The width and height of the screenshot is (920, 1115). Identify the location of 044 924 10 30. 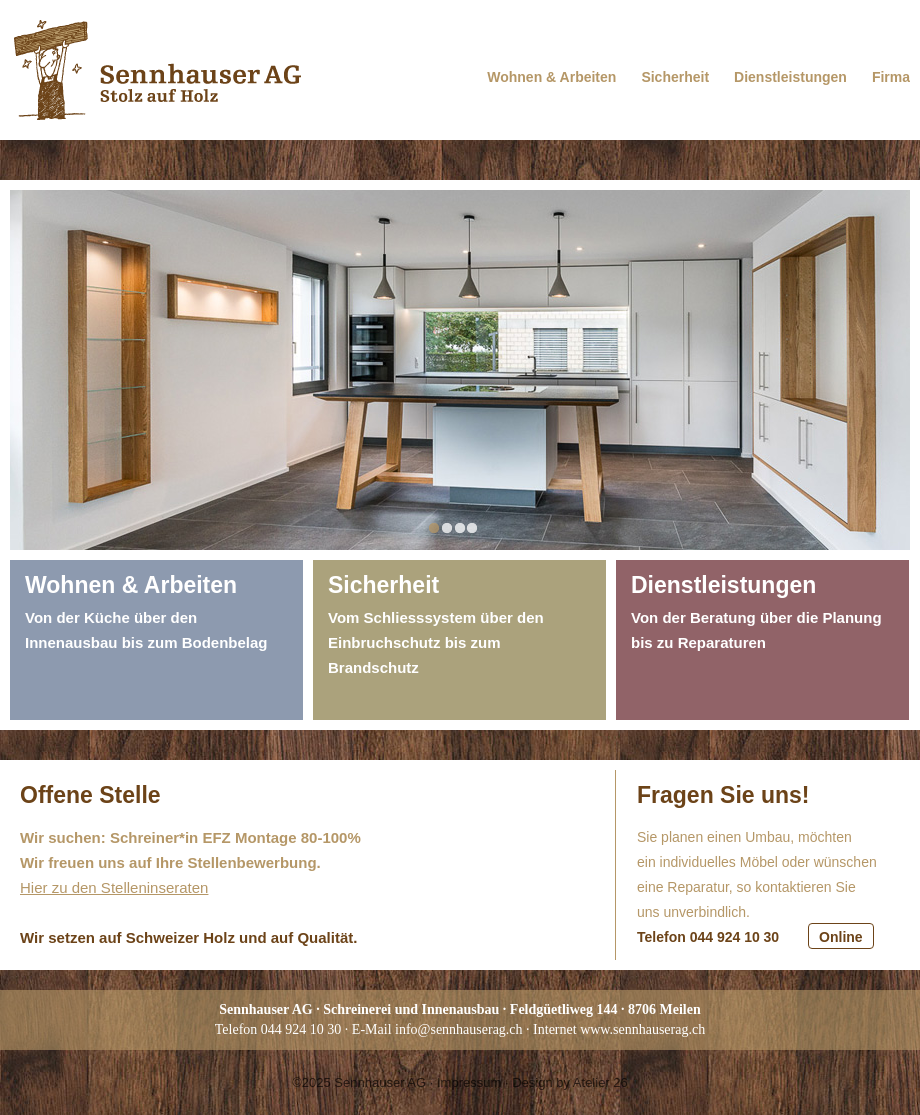
(301, 1029).